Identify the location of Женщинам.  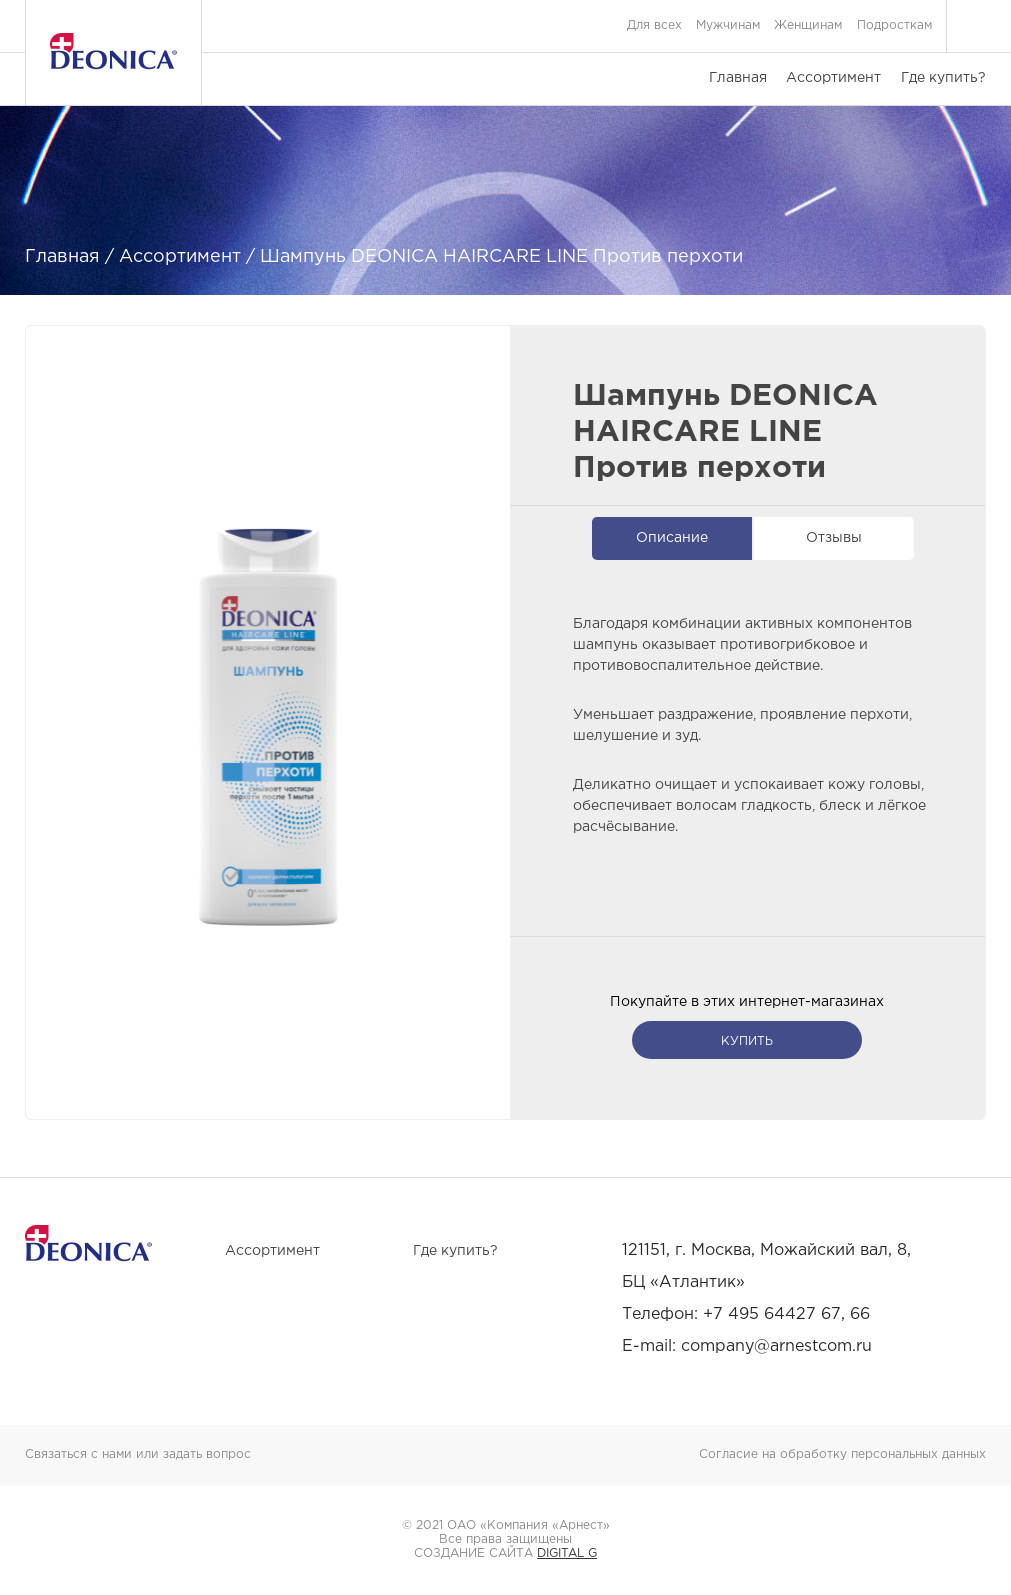
(808, 25).